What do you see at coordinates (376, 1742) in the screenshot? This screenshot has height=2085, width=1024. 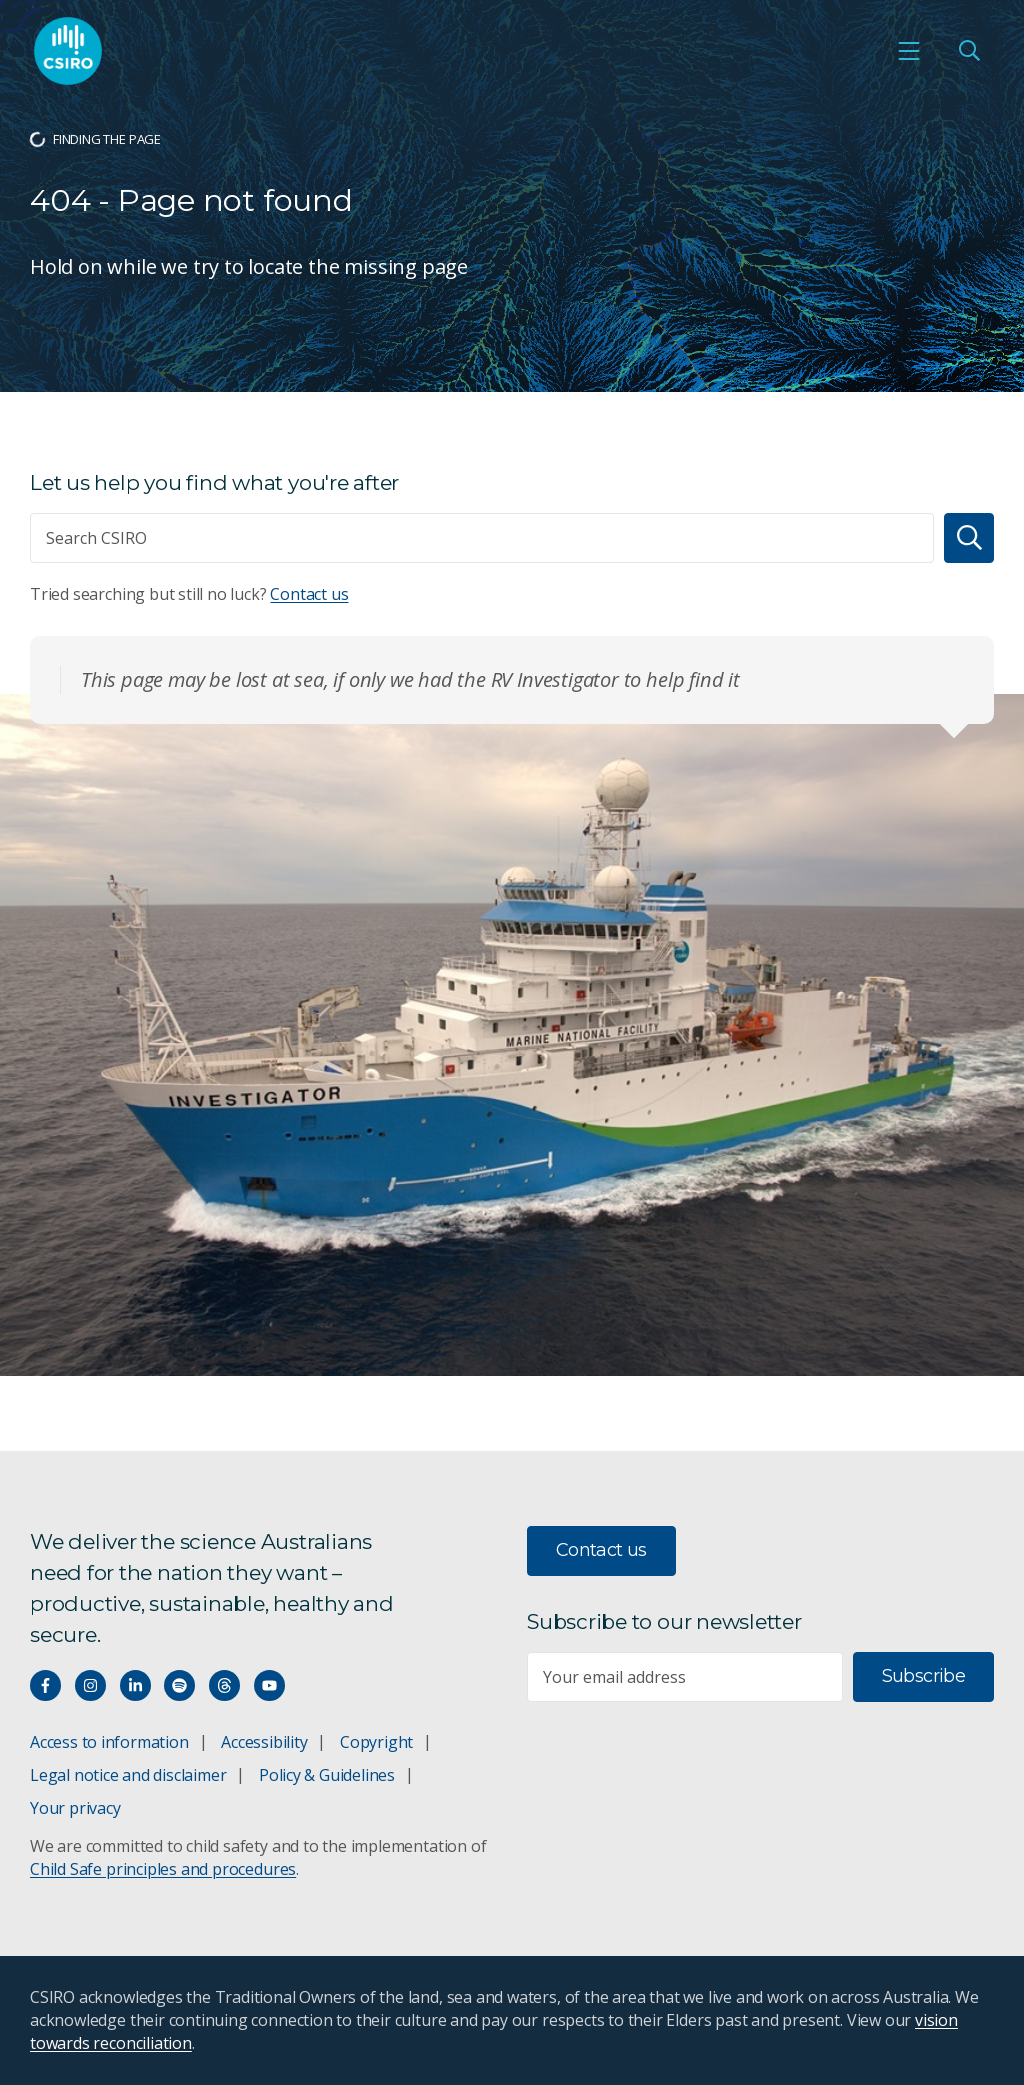 I see `Copyright` at bounding box center [376, 1742].